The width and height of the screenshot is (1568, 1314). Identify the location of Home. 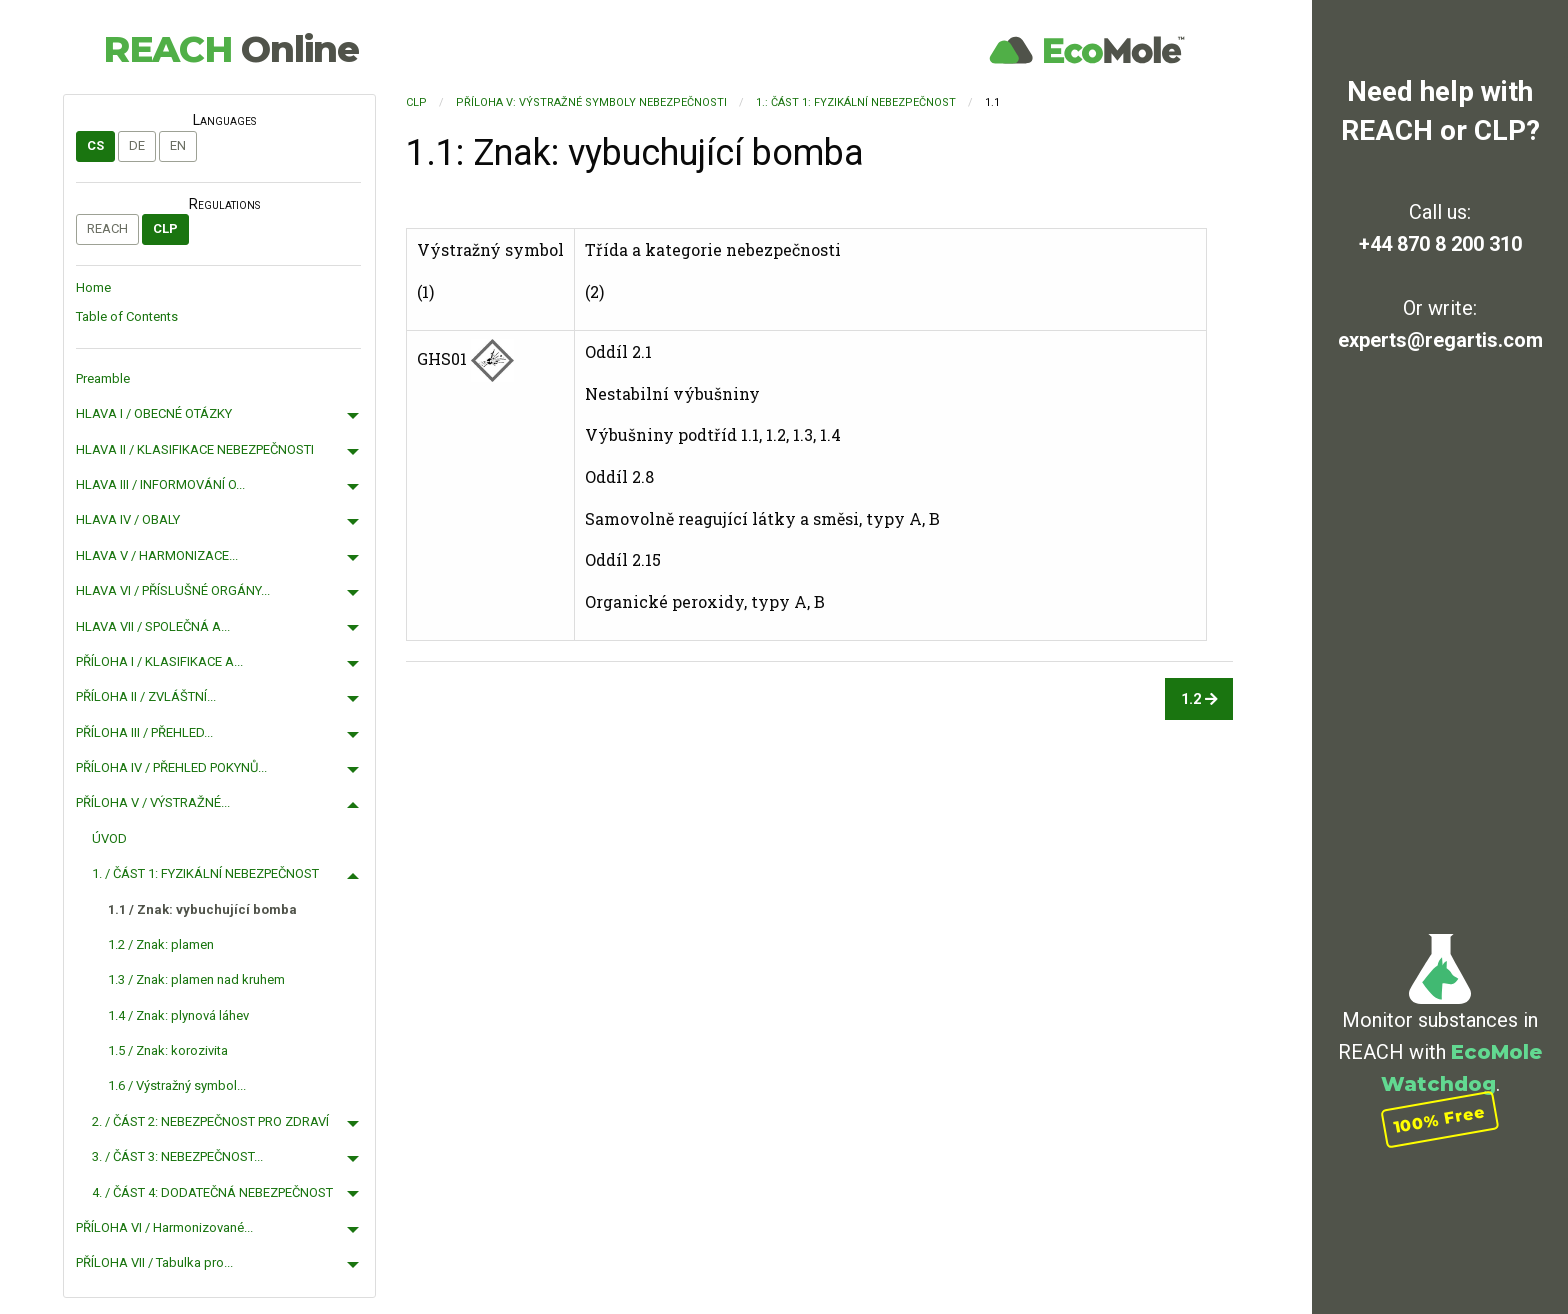
(93, 287).